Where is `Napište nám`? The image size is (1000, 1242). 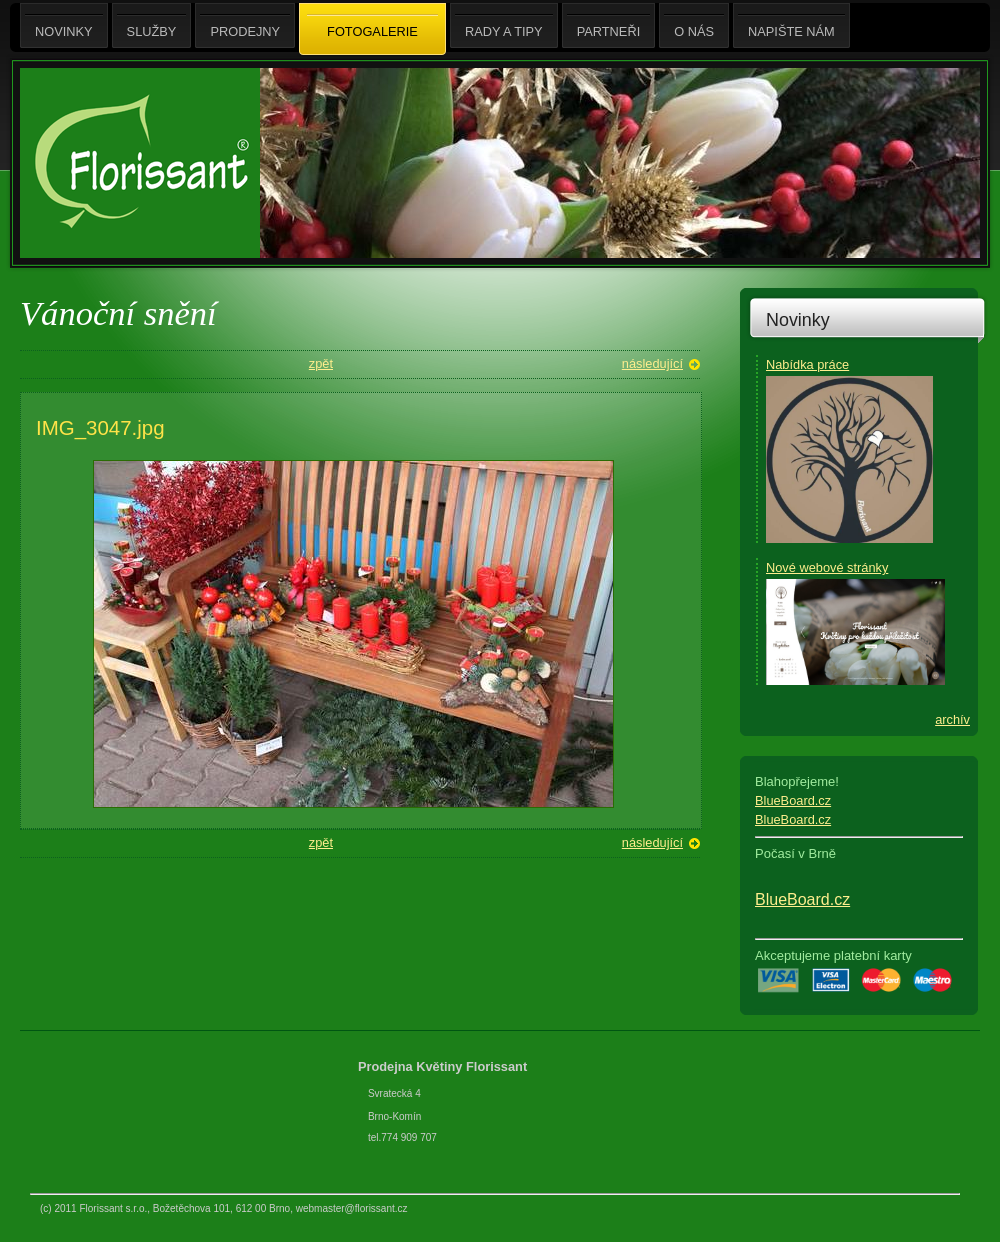
Napište nám is located at coordinates (791, 25).